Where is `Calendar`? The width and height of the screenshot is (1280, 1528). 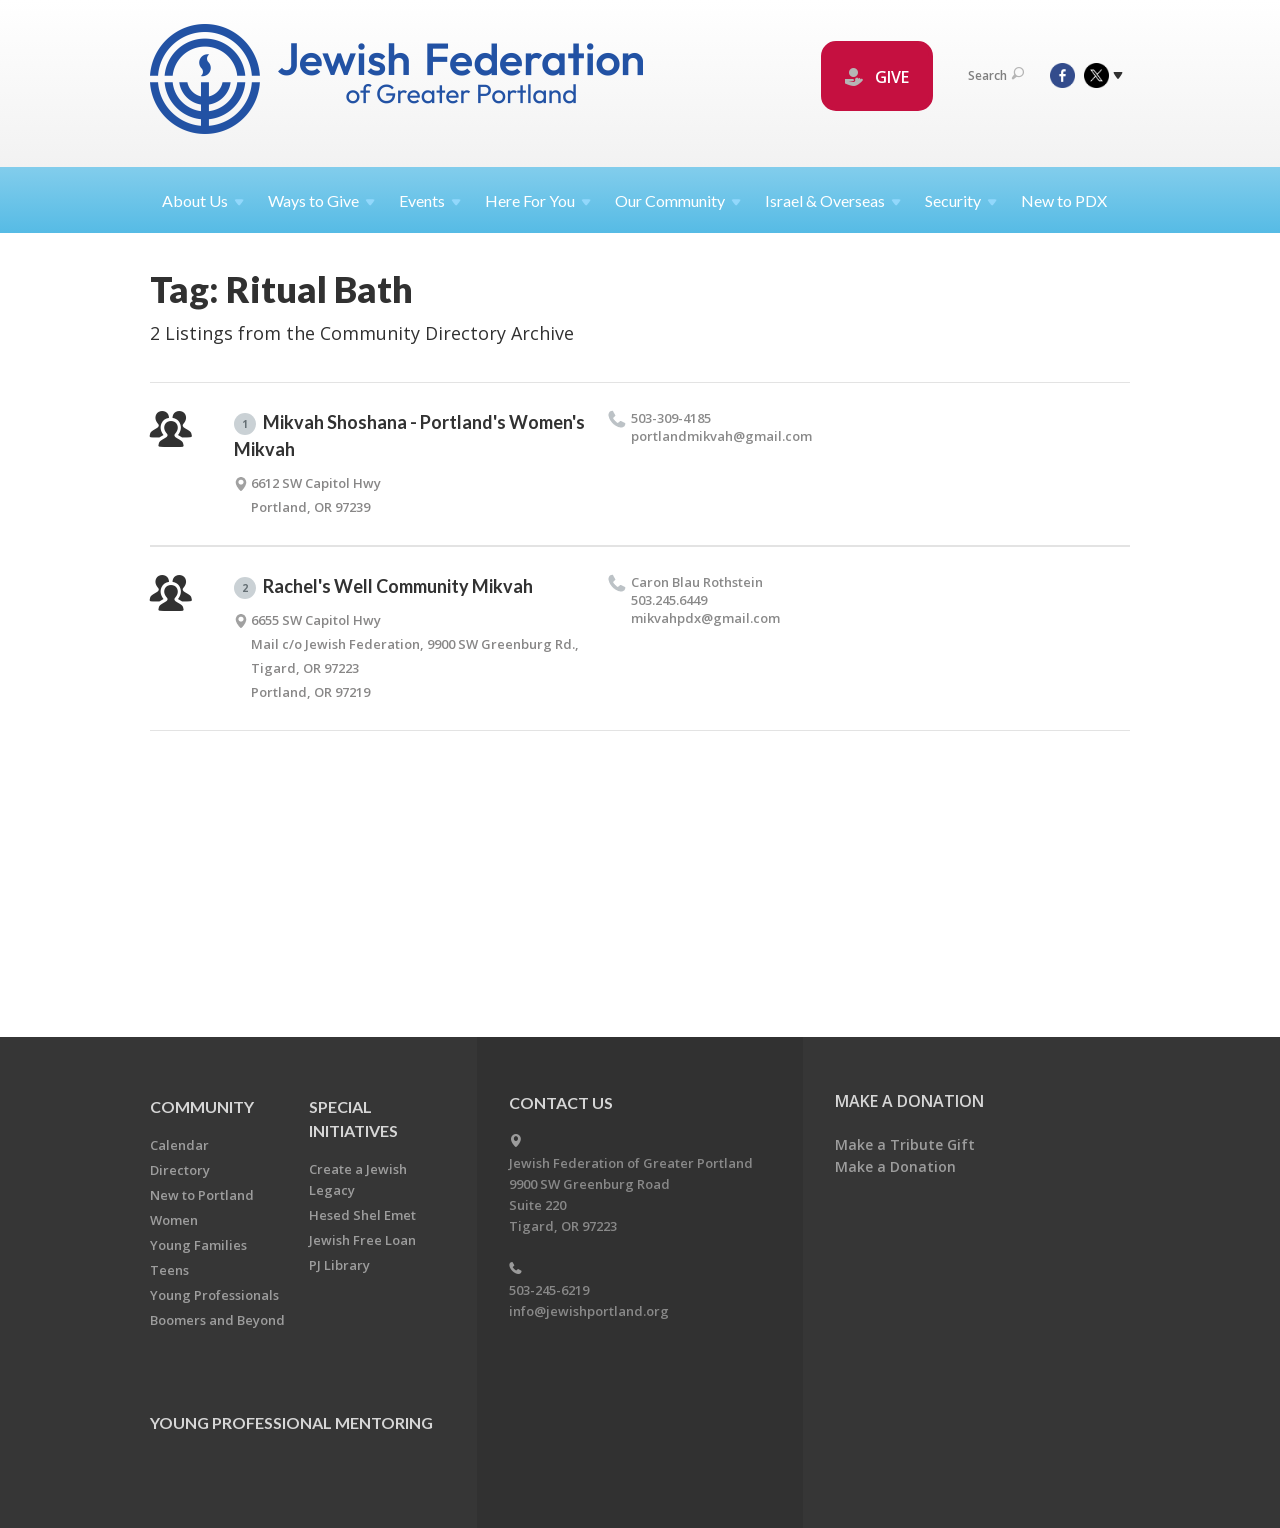 Calendar is located at coordinates (179, 1145).